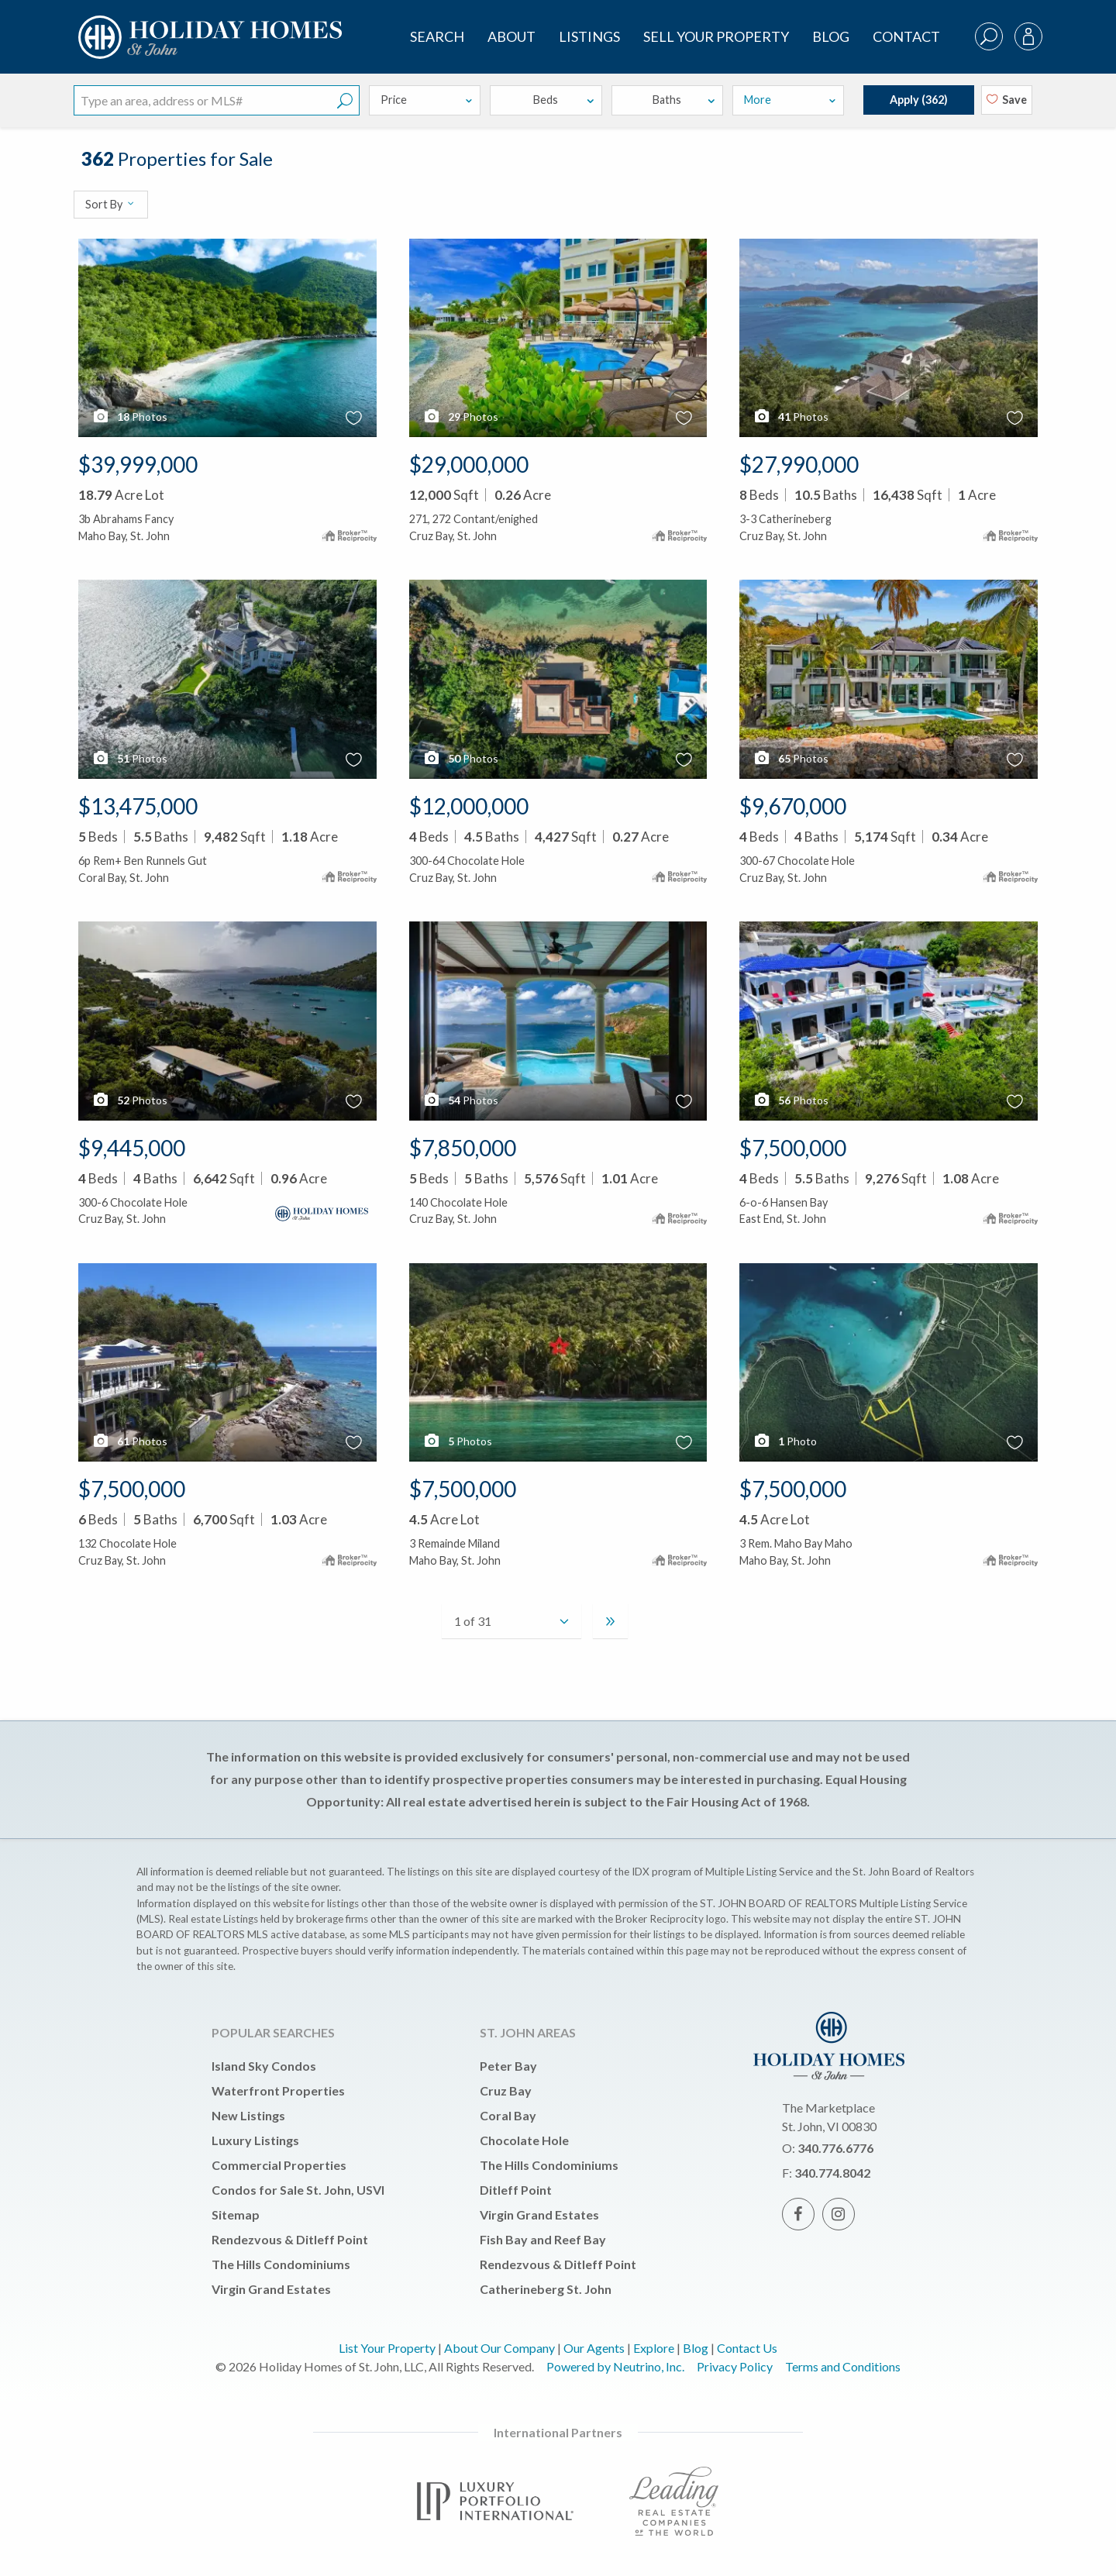 Image resolution: width=1116 pixels, height=2576 pixels. What do you see at coordinates (830, 36) in the screenshot?
I see `Blog` at bounding box center [830, 36].